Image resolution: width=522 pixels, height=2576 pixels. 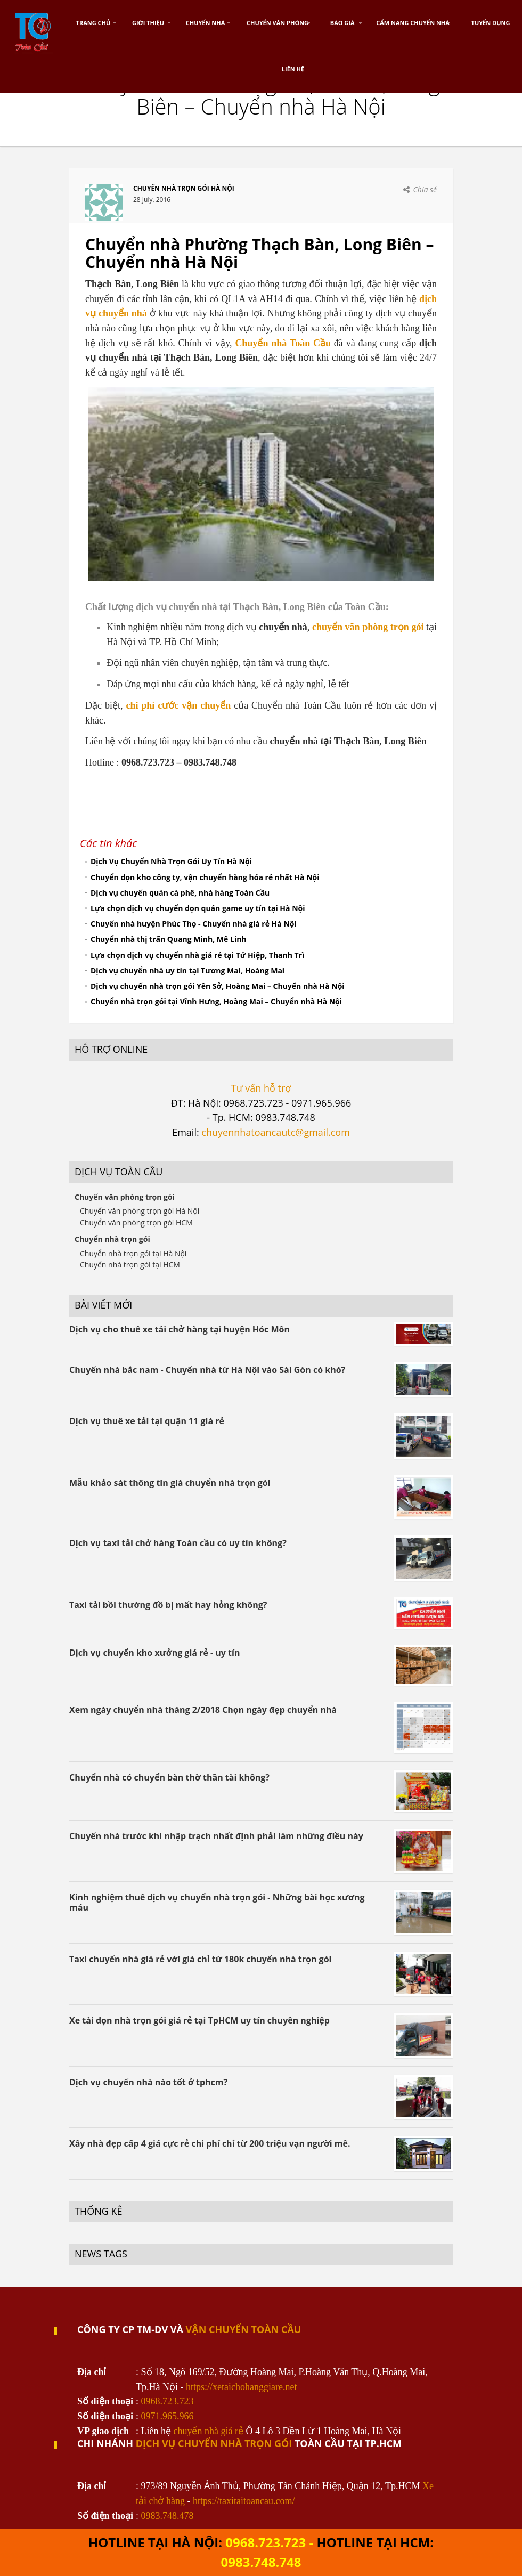 What do you see at coordinates (217, 1902) in the screenshot?
I see `Kinh nghiệm thuê dịch vụ chuyển nhà trọn gói - Những bài học xương máu` at bounding box center [217, 1902].